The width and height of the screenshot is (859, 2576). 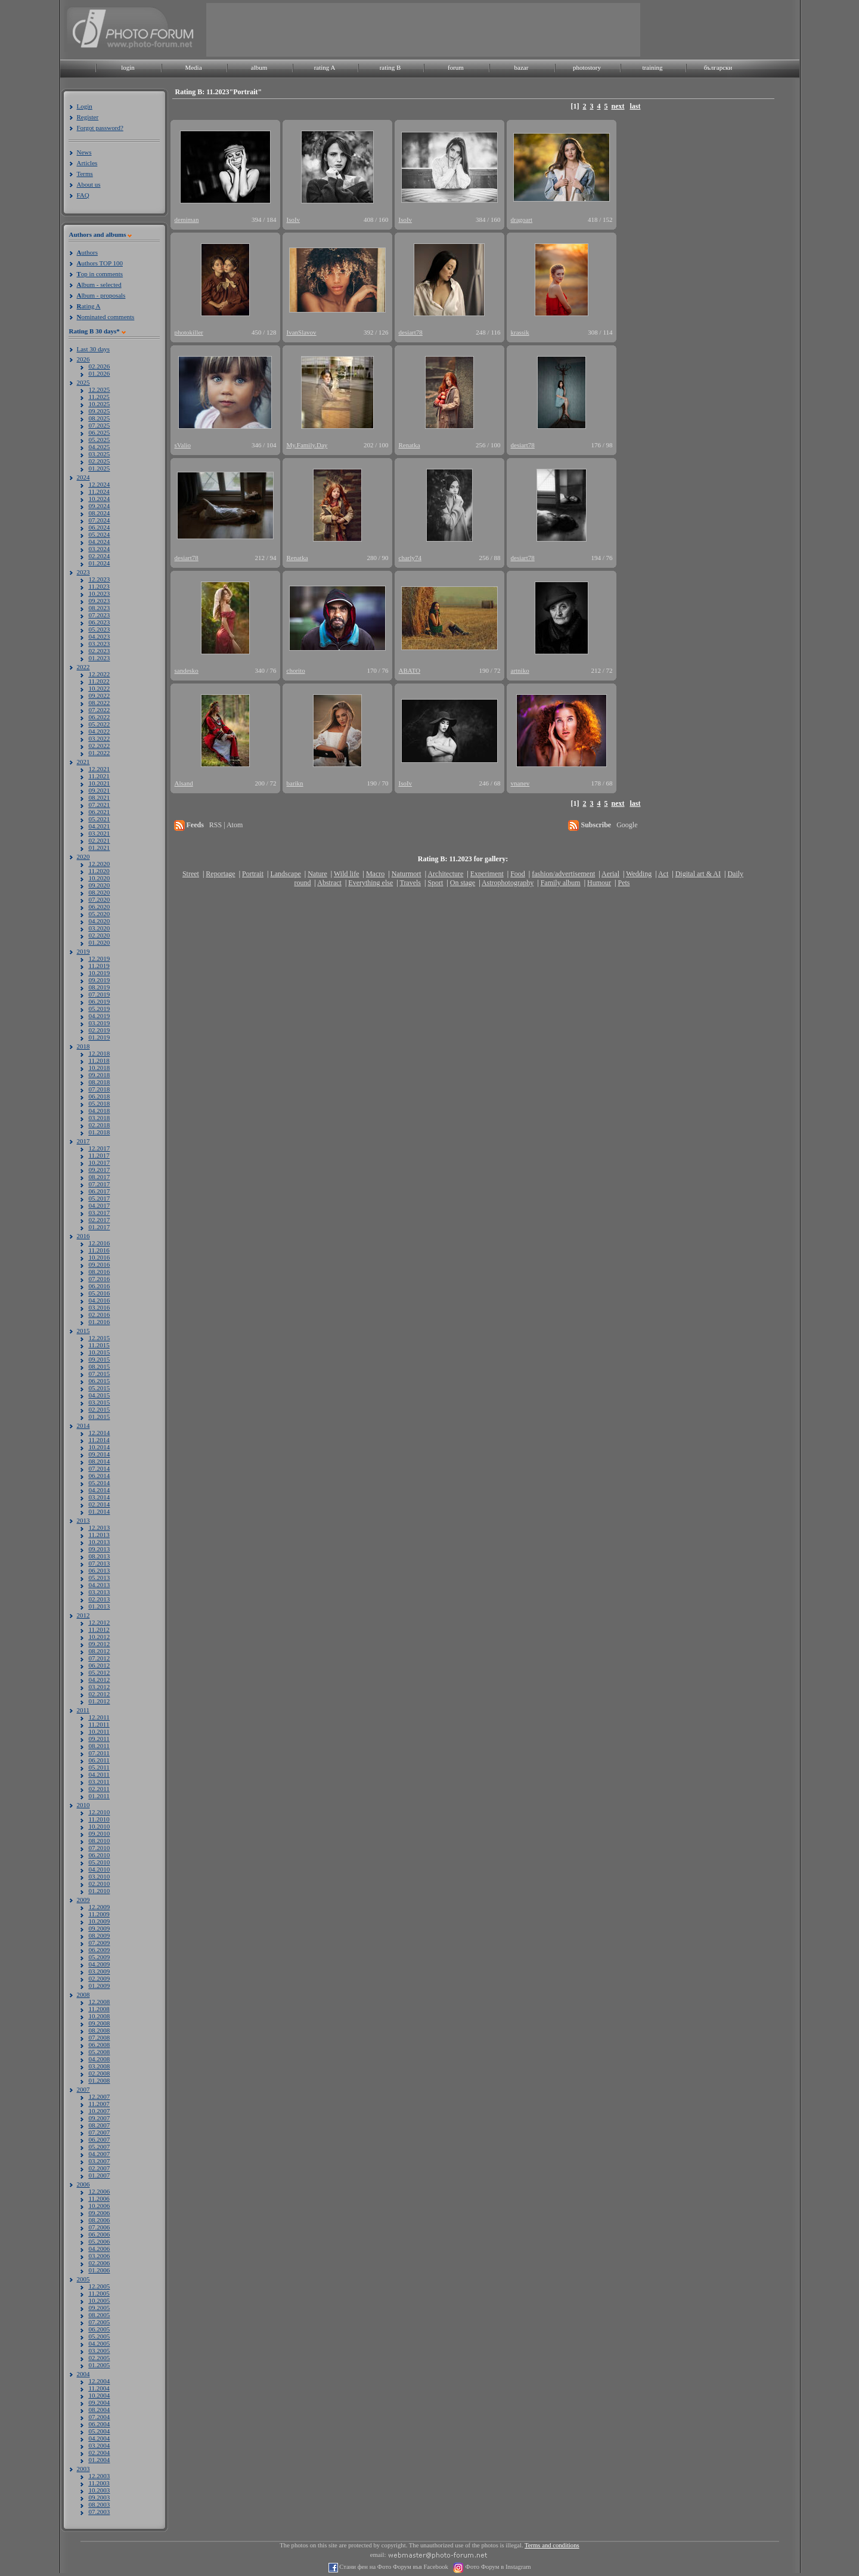 I want to click on uthors, so click(x=87, y=252).